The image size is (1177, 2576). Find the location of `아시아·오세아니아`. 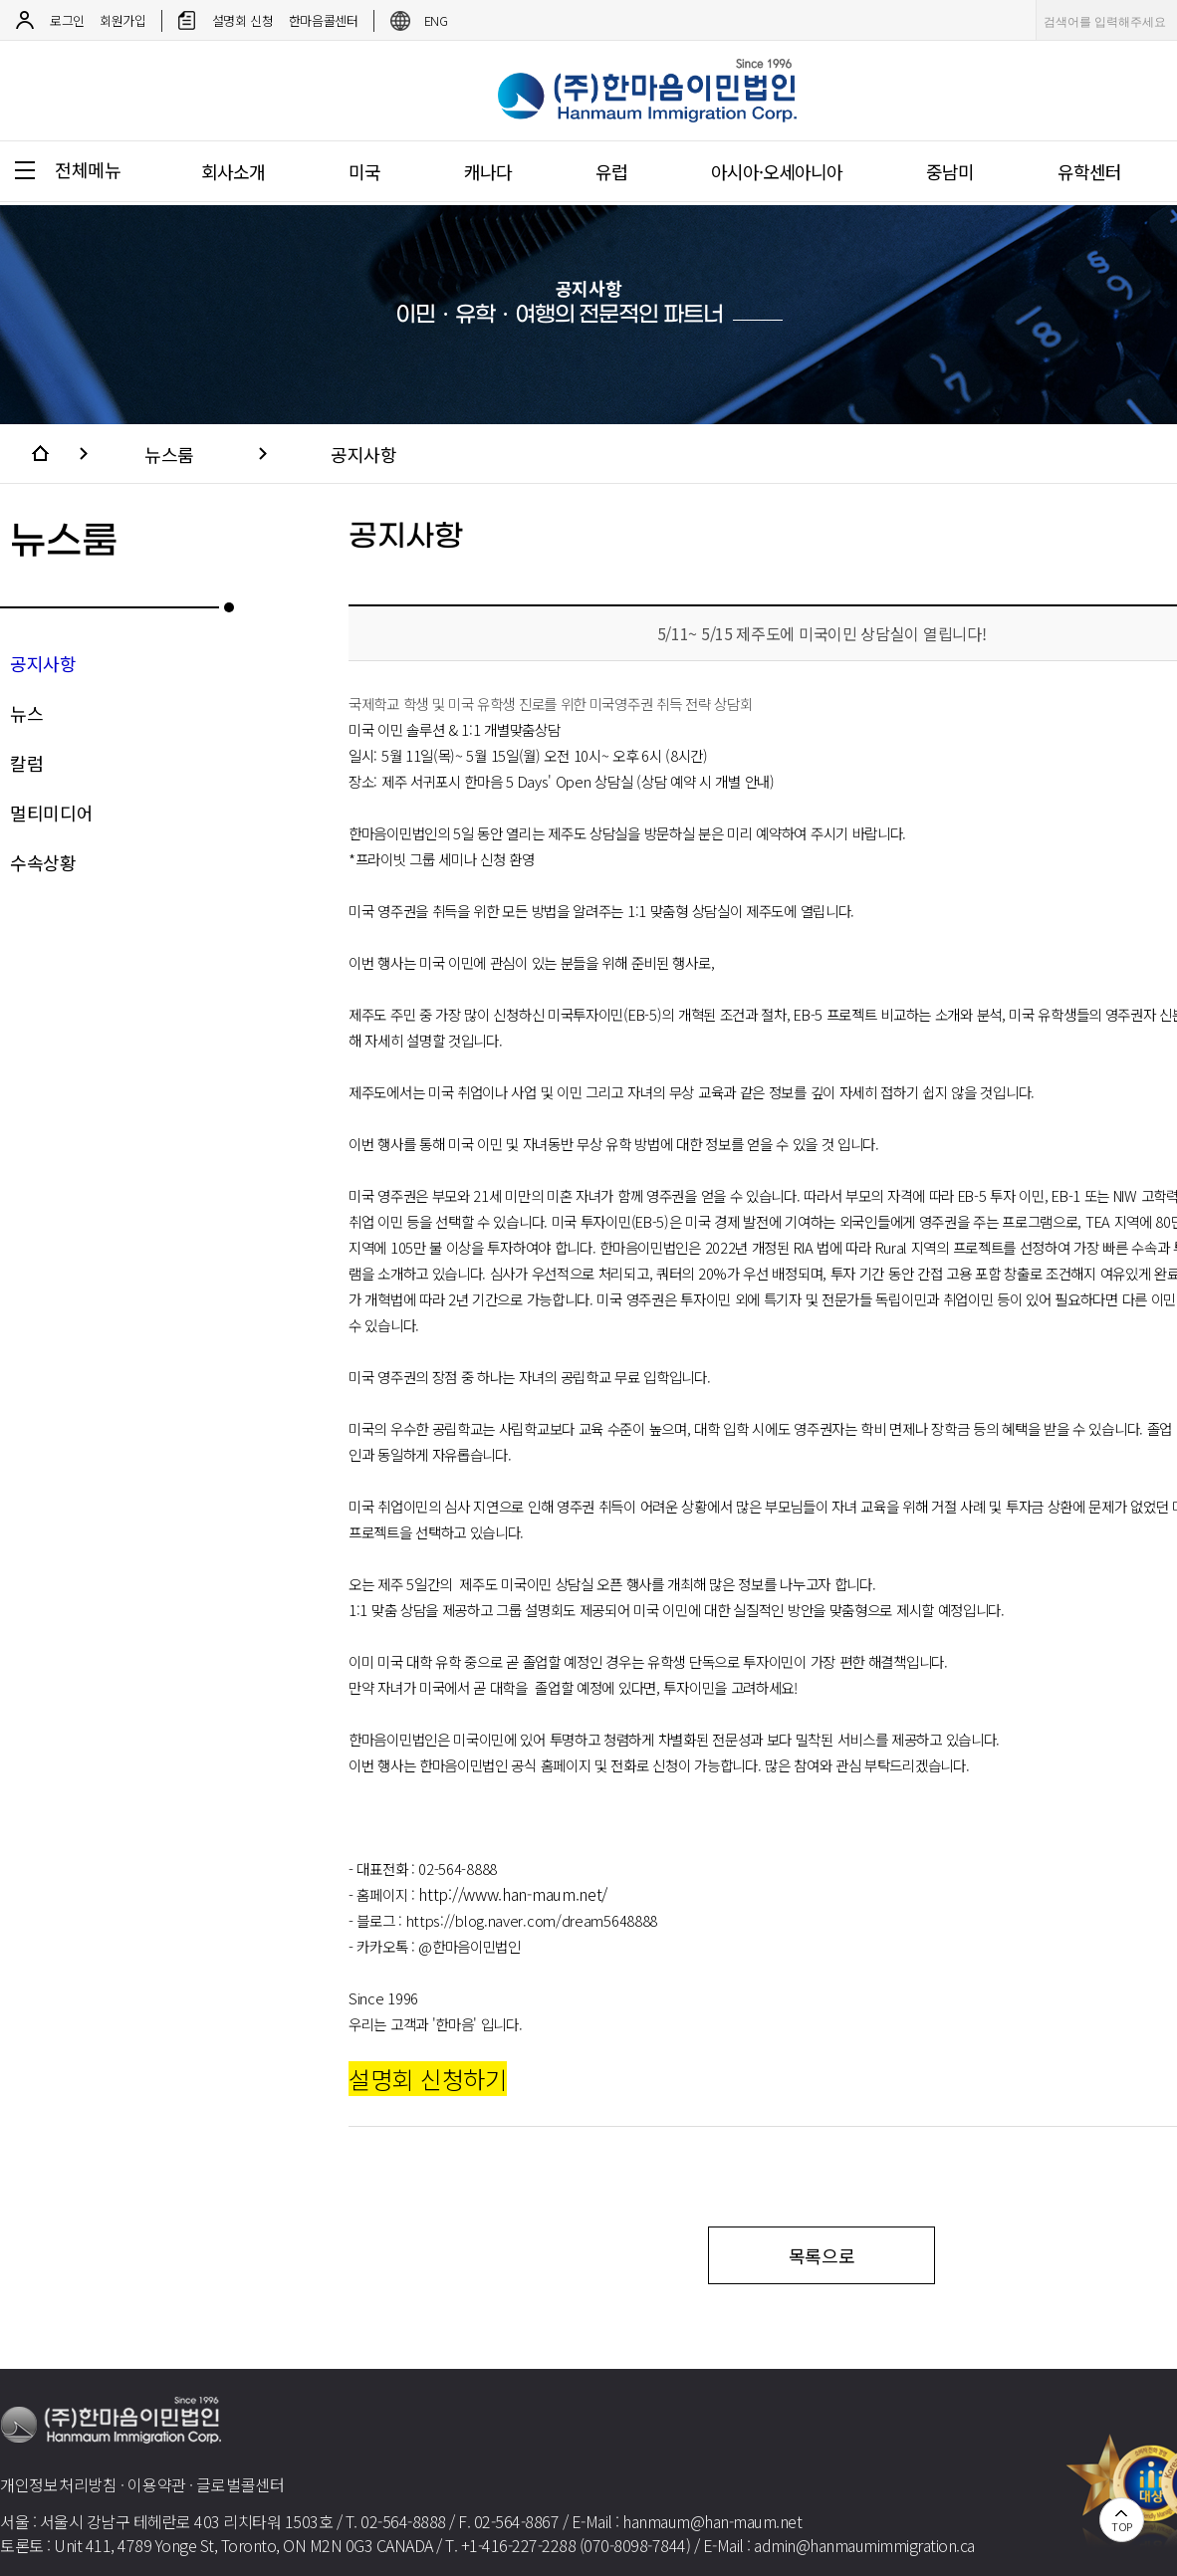

아시아·오세아니아 is located at coordinates (776, 171).